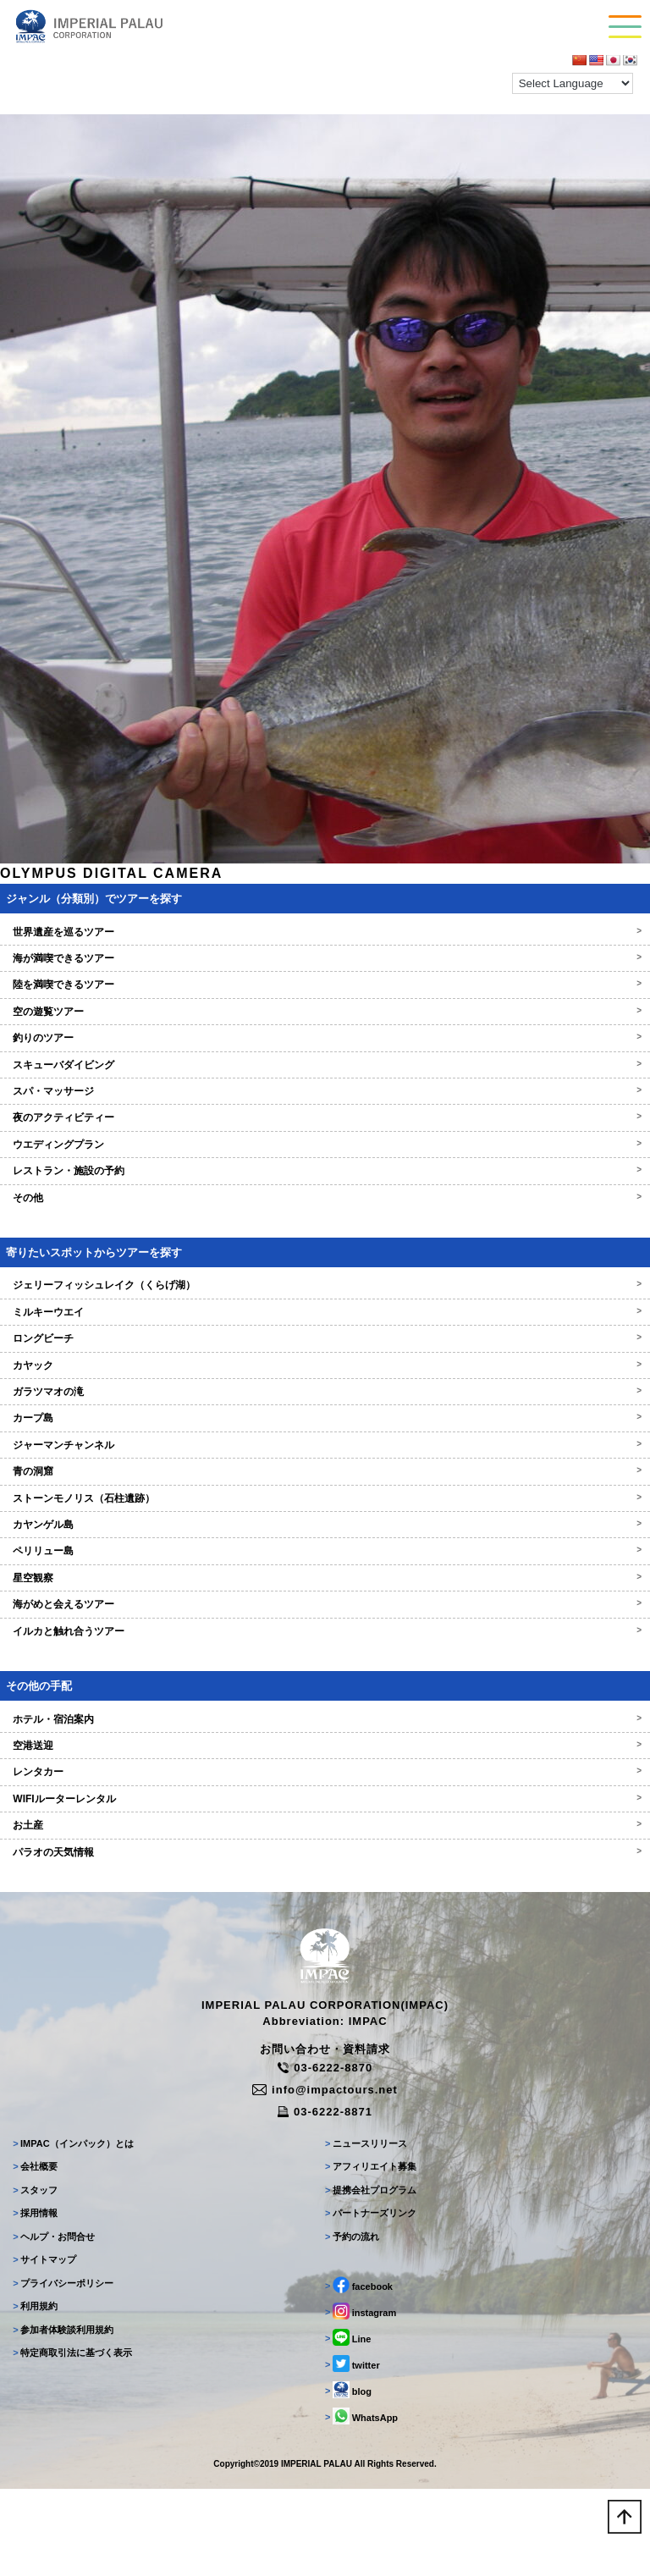 The height and width of the screenshot is (2576, 650). What do you see at coordinates (324, 1144) in the screenshot?
I see `ウエディングプラン` at bounding box center [324, 1144].